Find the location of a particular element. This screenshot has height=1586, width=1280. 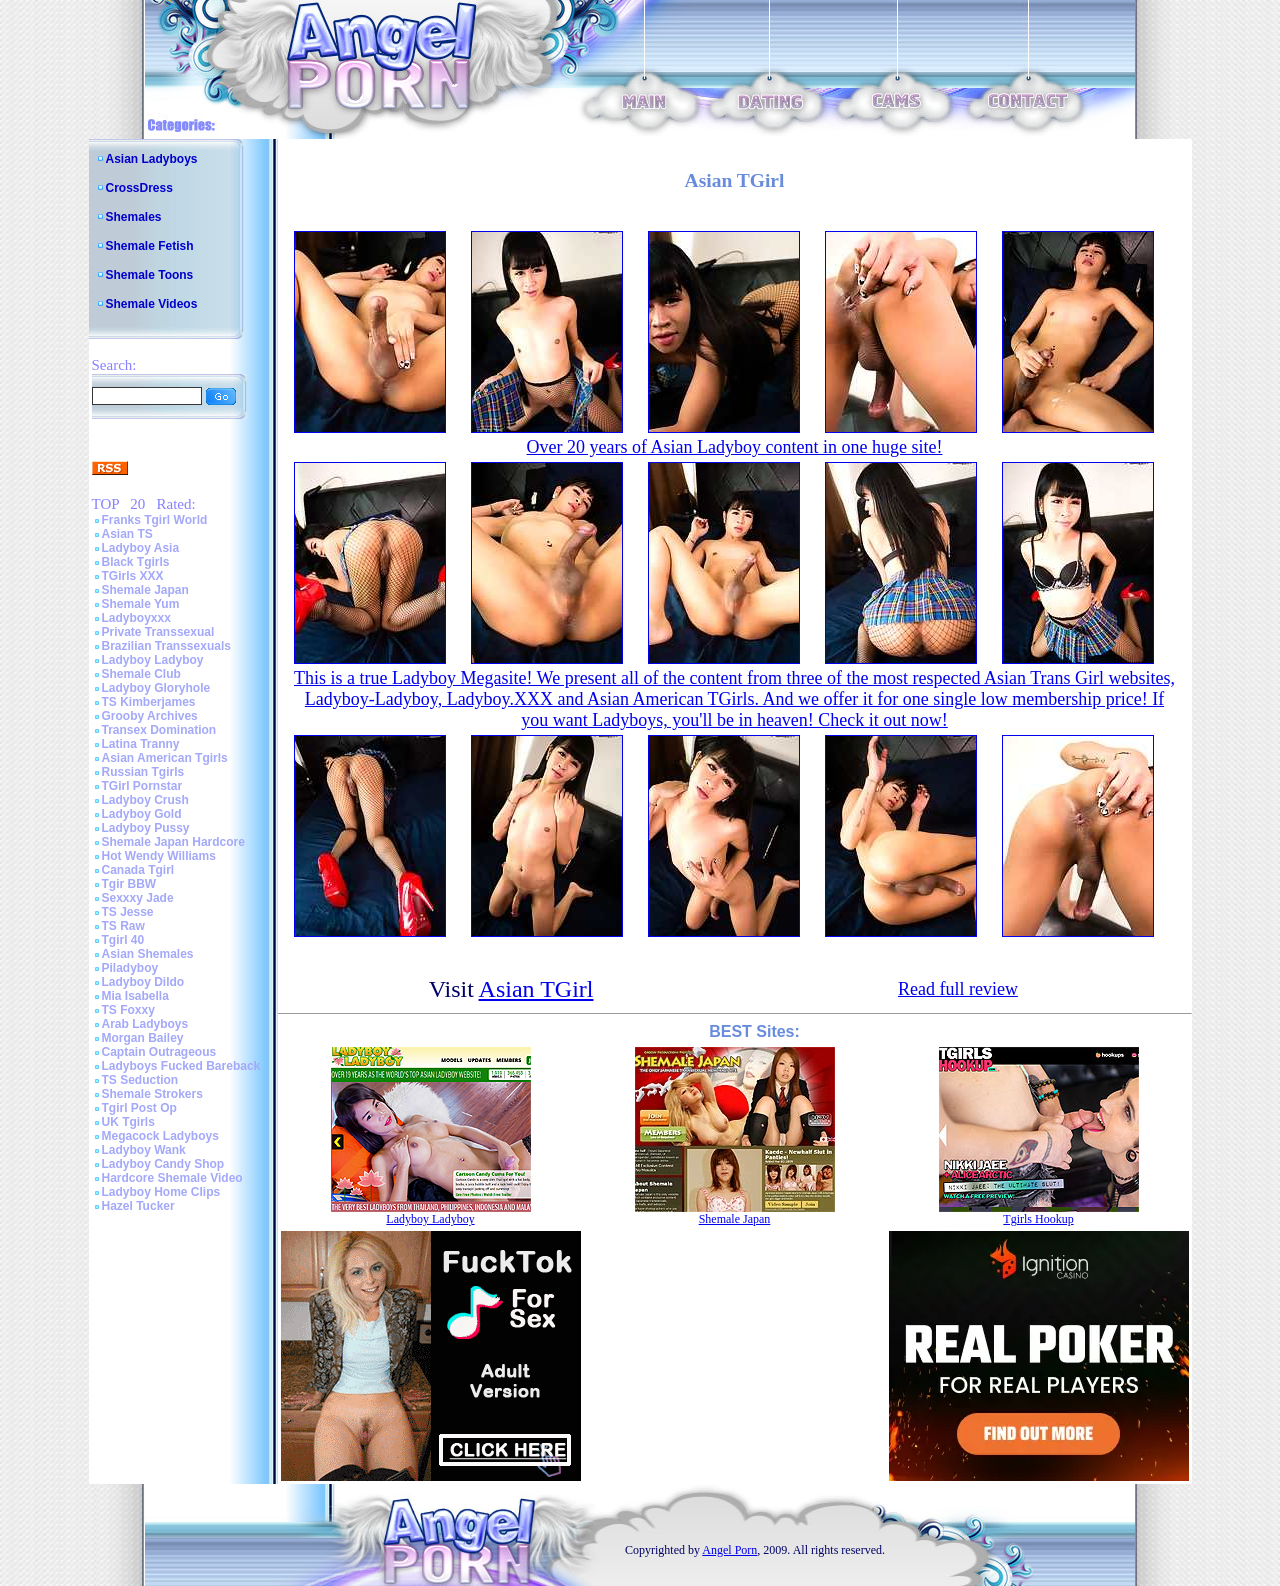

Ladyboy Dildo is located at coordinates (143, 982).